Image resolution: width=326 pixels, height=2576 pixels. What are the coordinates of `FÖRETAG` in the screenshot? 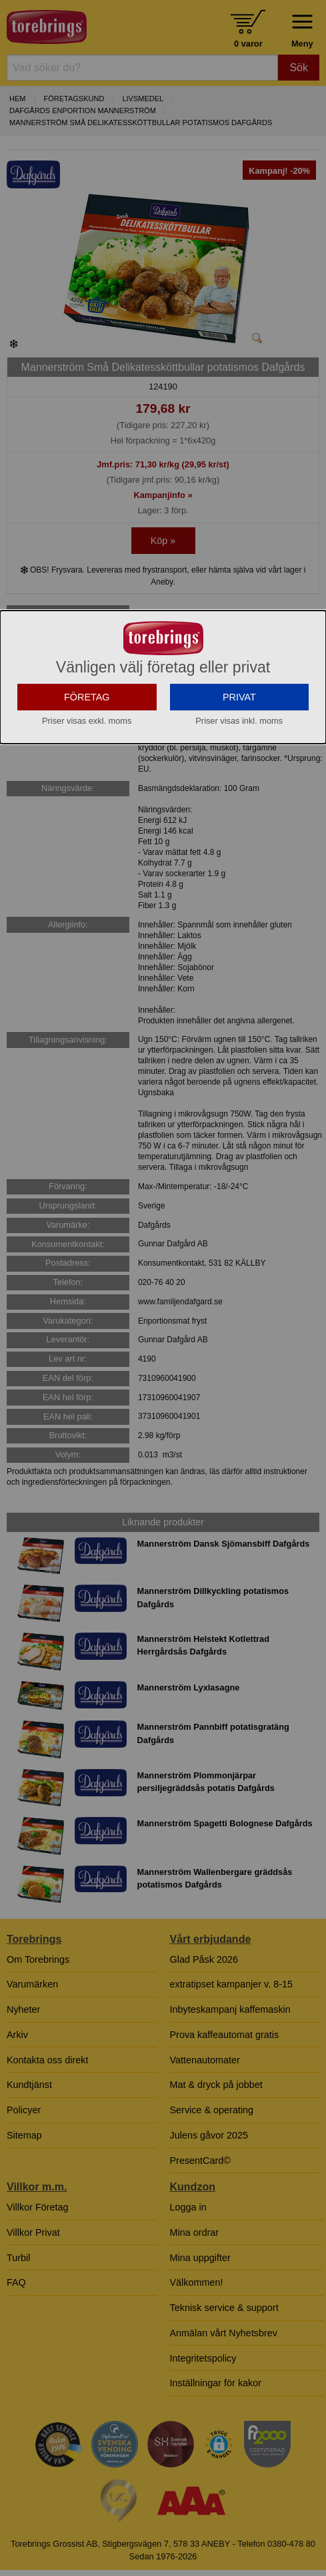 It's located at (87, 750).